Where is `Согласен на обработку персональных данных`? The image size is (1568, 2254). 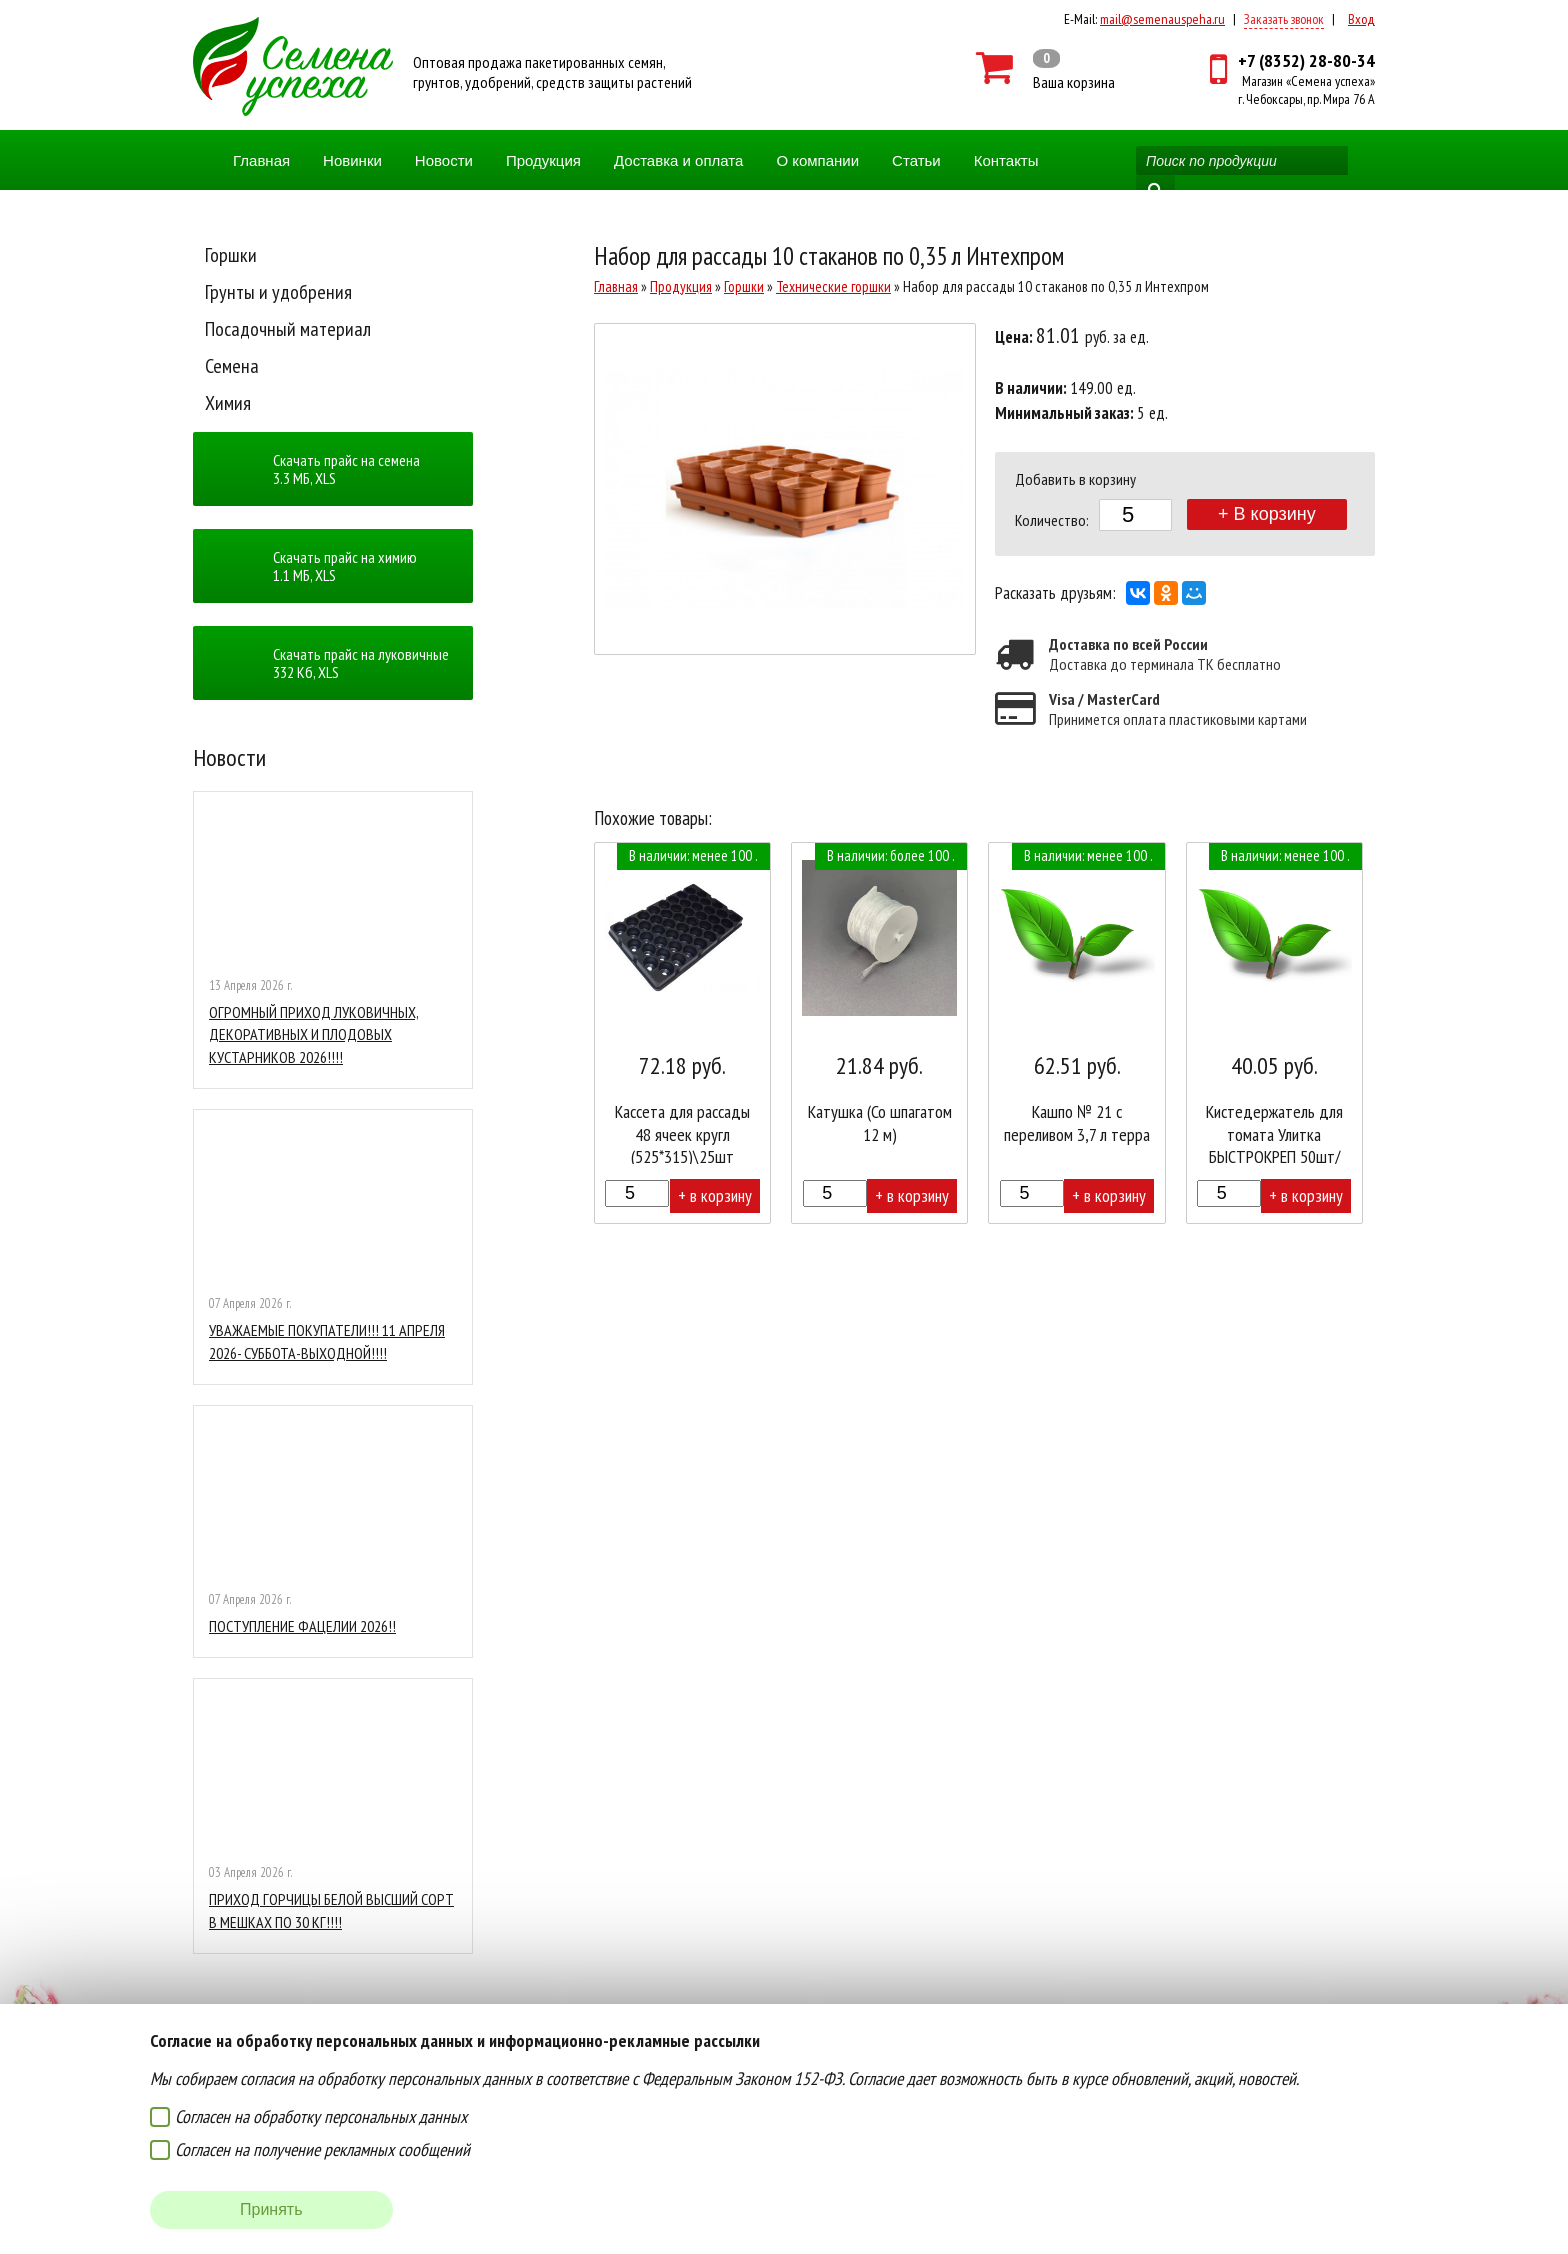 Согласен на обработку персональных данных is located at coordinates (321, 2116).